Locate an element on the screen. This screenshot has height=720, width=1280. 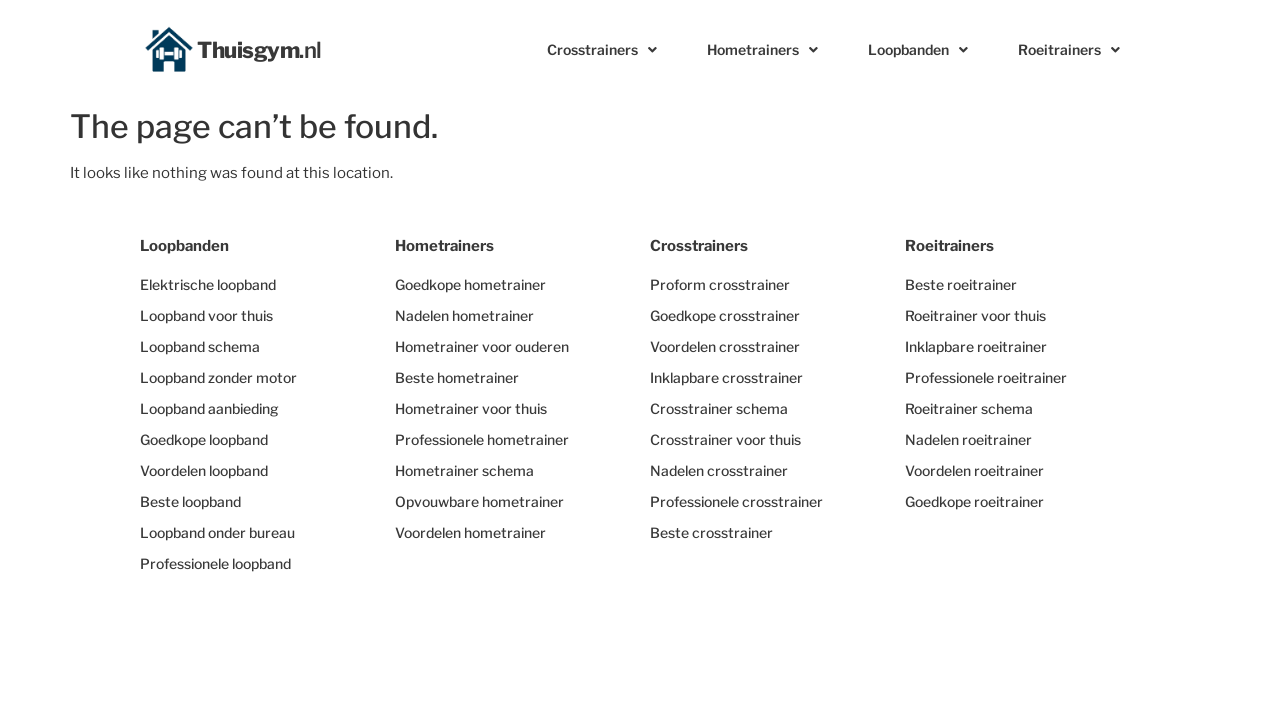
Professionele roeitrainer is located at coordinates (986, 377).